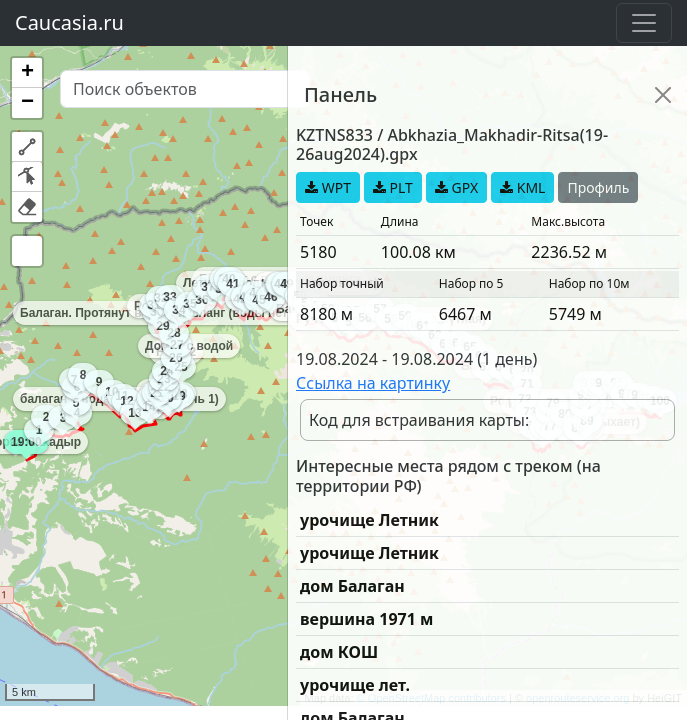 The image size is (687, 720). What do you see at coordinates (27, 73) in the screenshot?
I see `[button]` at bounding box center [27, 73].